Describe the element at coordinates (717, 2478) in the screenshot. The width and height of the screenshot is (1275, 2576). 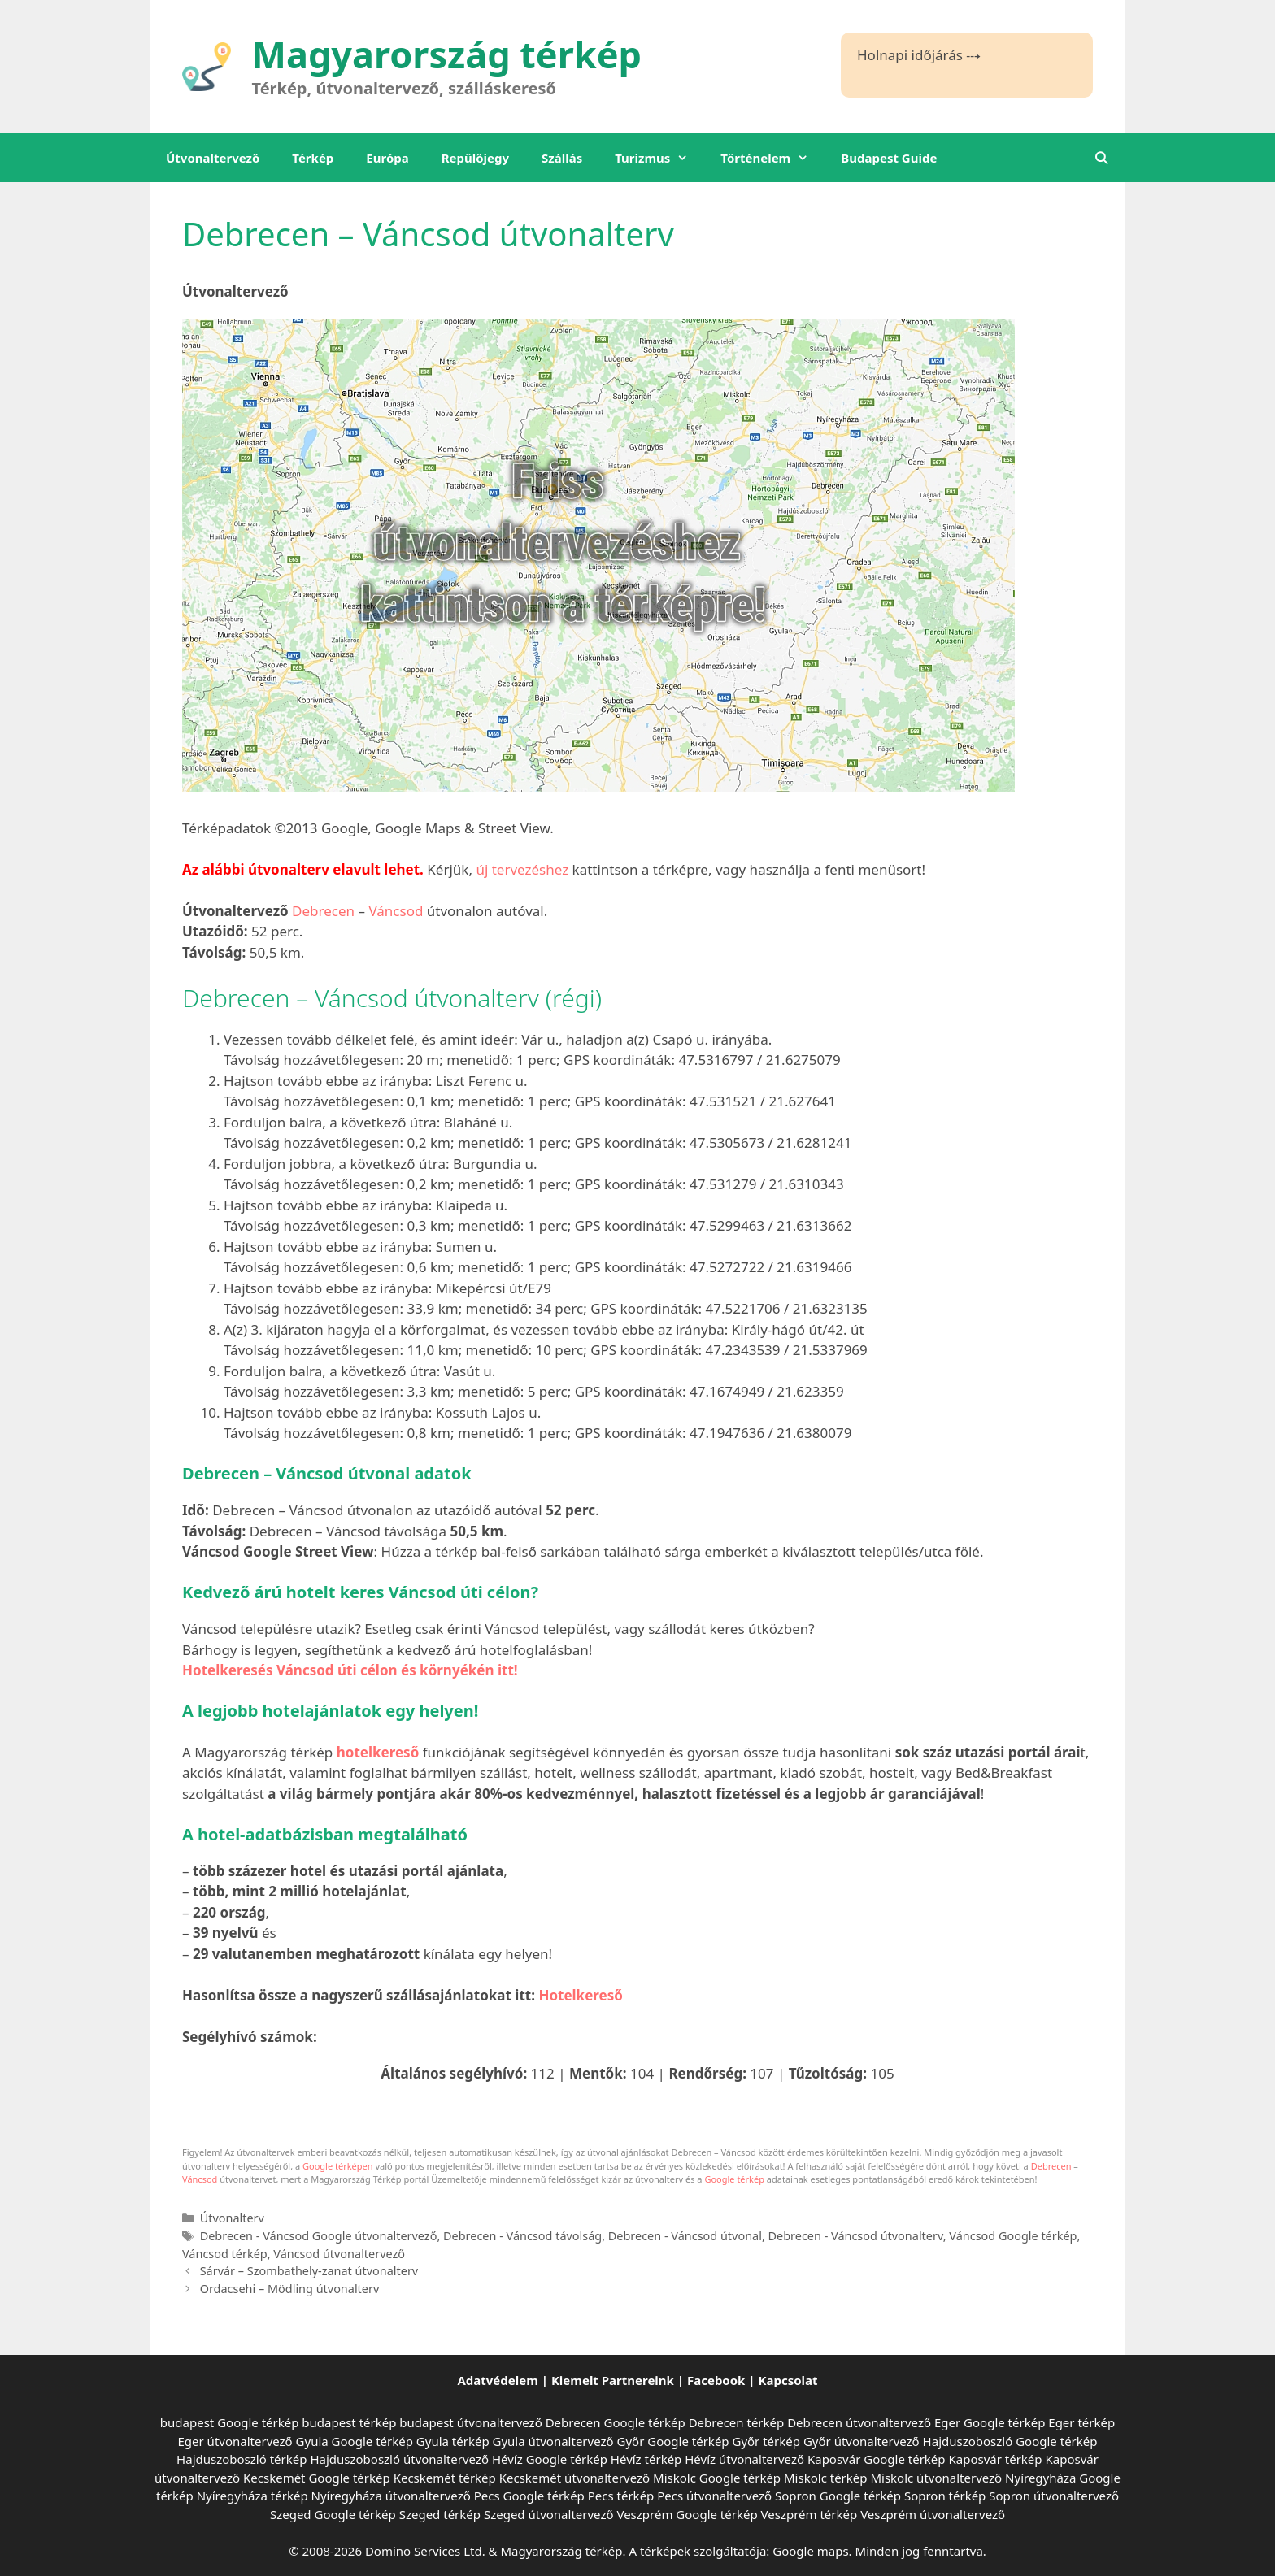
I see `Miskolc Google térkép` at that location.